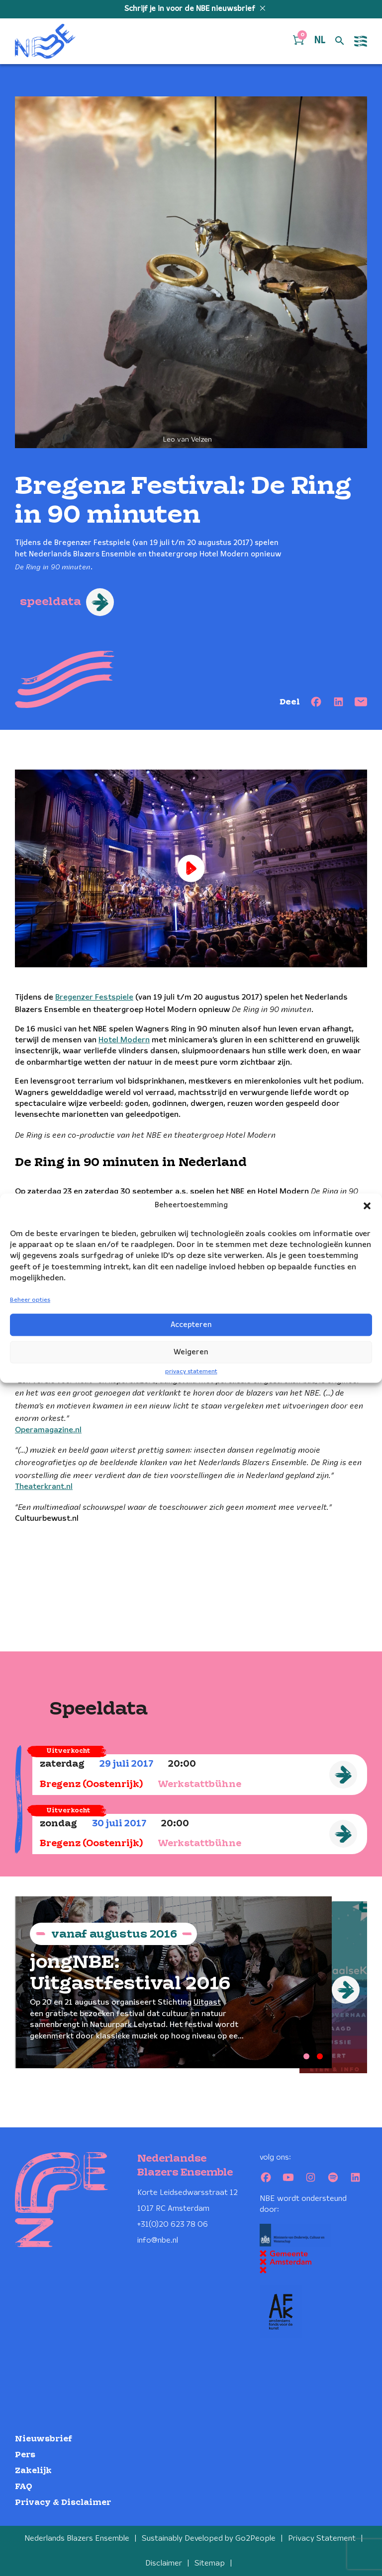 The image size is (382, 2576). I want to click on Zakelijk, so click(33, 2466).